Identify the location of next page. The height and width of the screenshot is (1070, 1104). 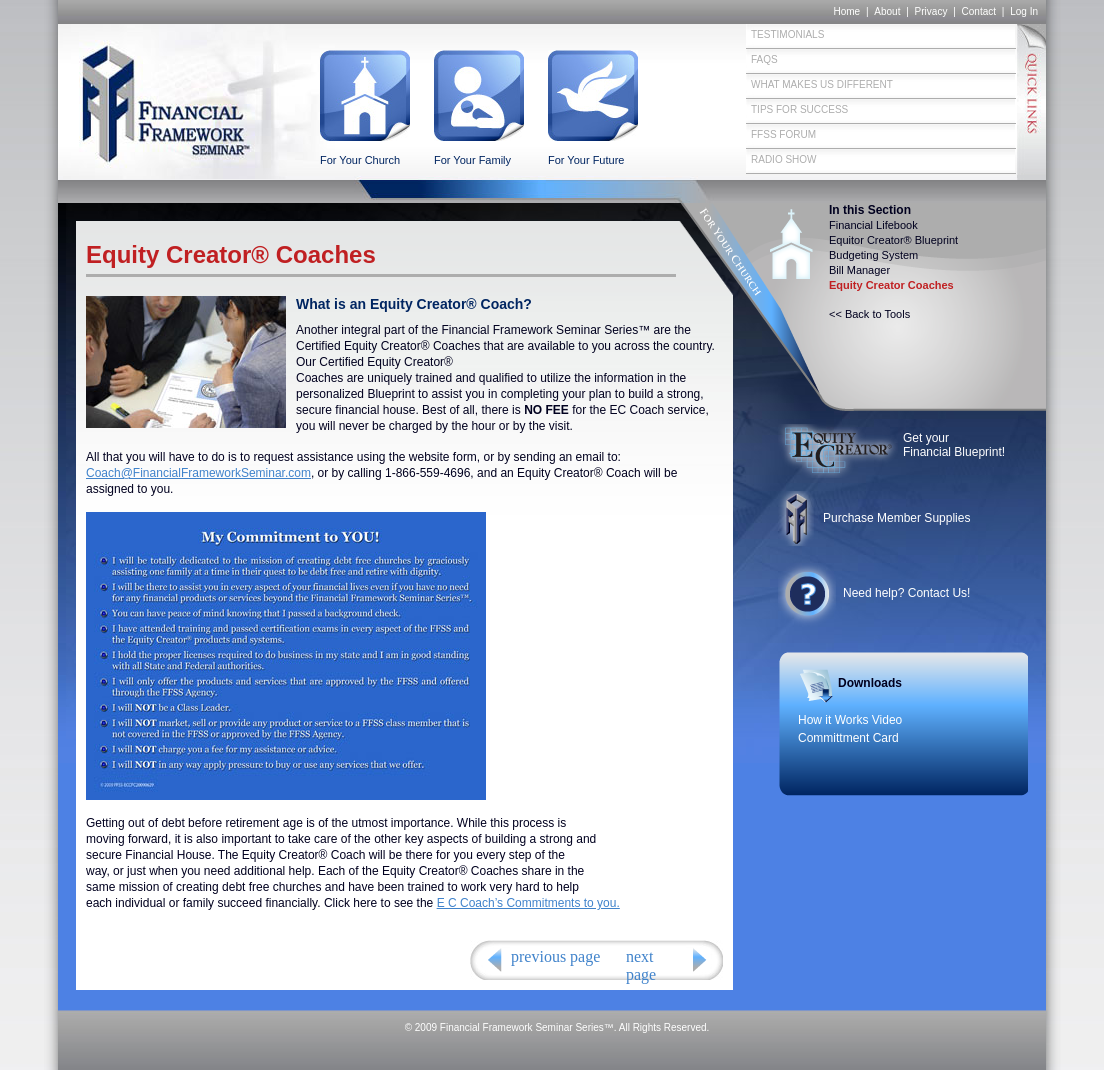
(641, 965).